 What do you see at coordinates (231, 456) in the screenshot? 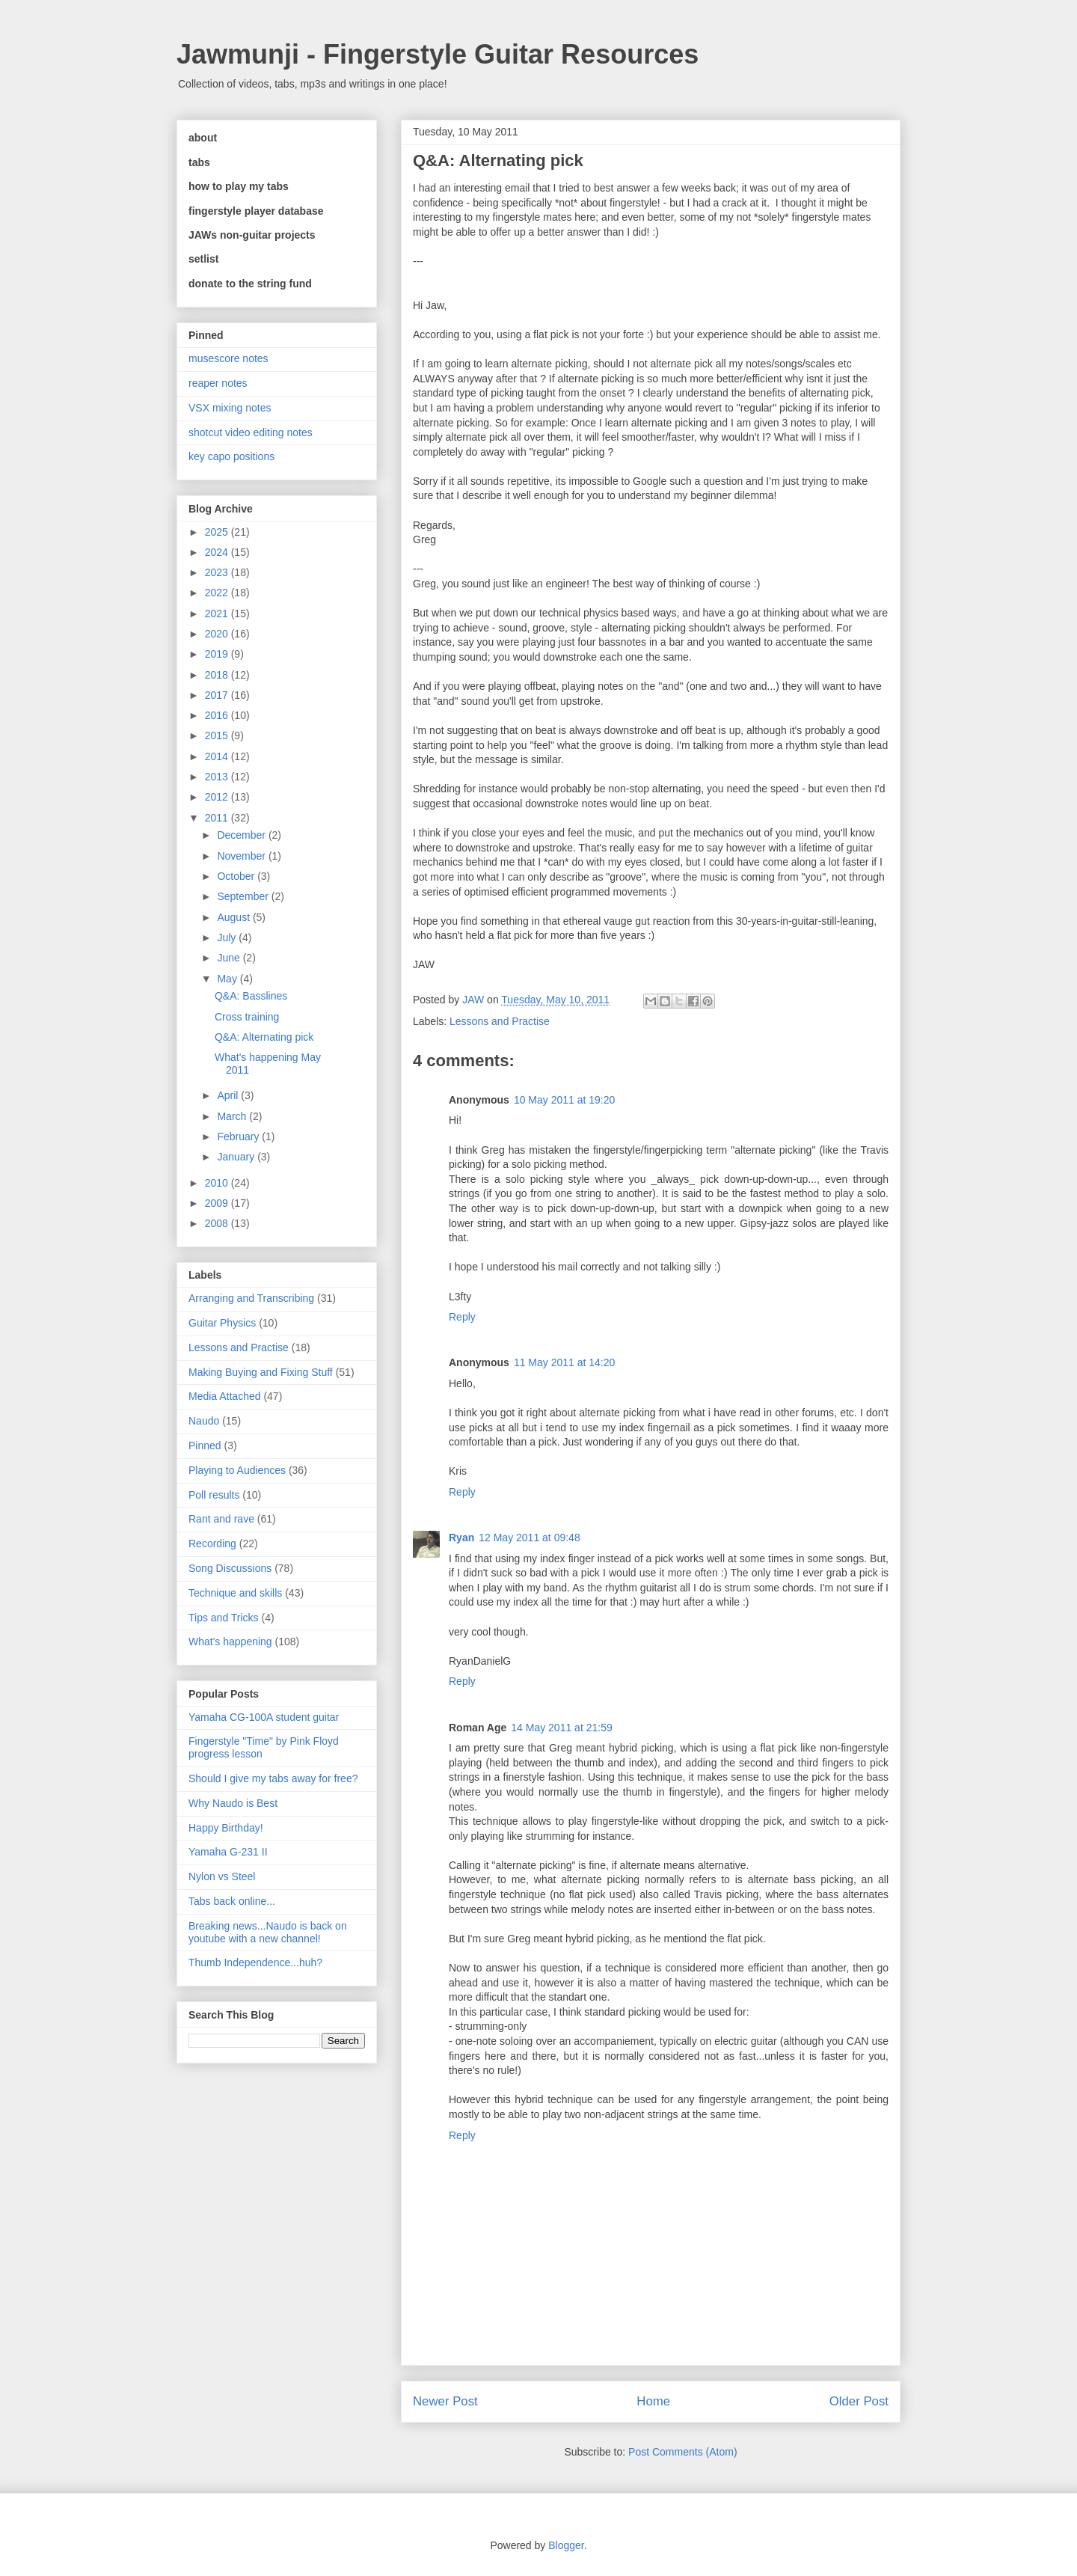
I see `key capo positions` at bounding box center [231, 456].